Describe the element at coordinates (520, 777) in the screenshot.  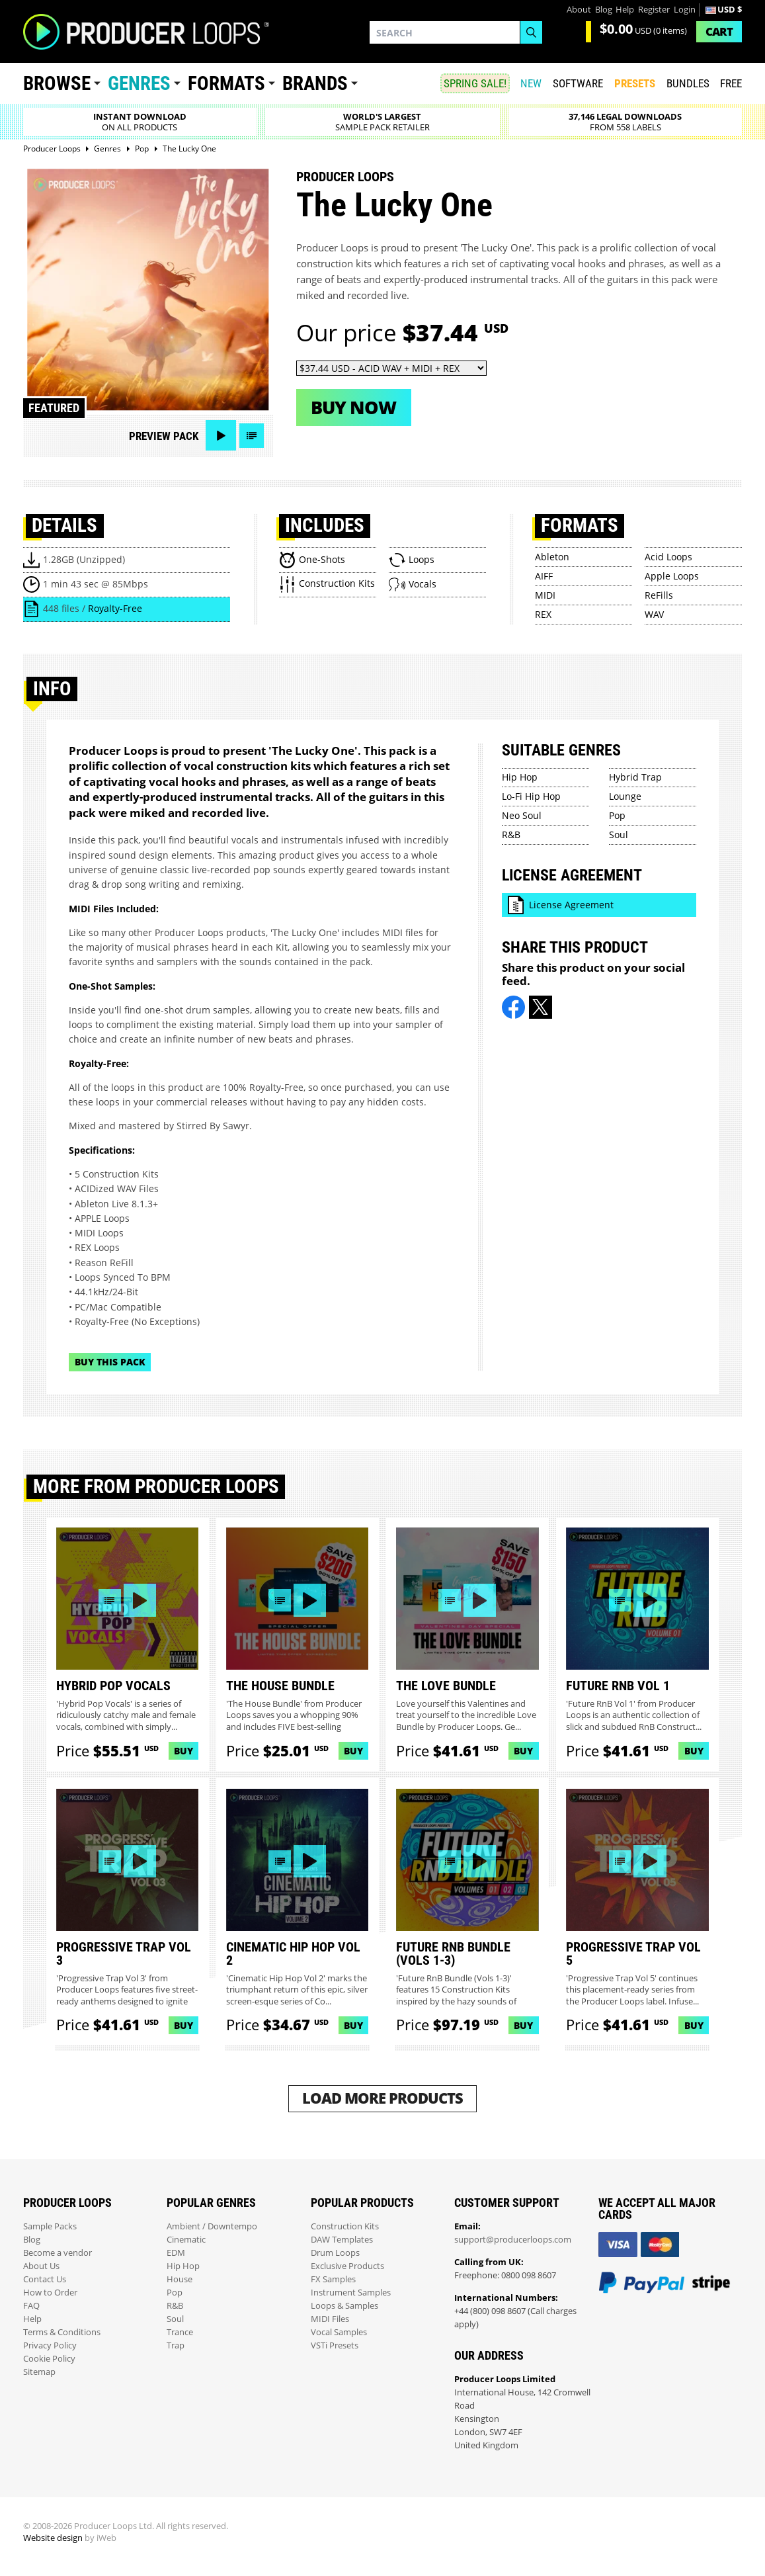
I see `Hip Hop` at that location.